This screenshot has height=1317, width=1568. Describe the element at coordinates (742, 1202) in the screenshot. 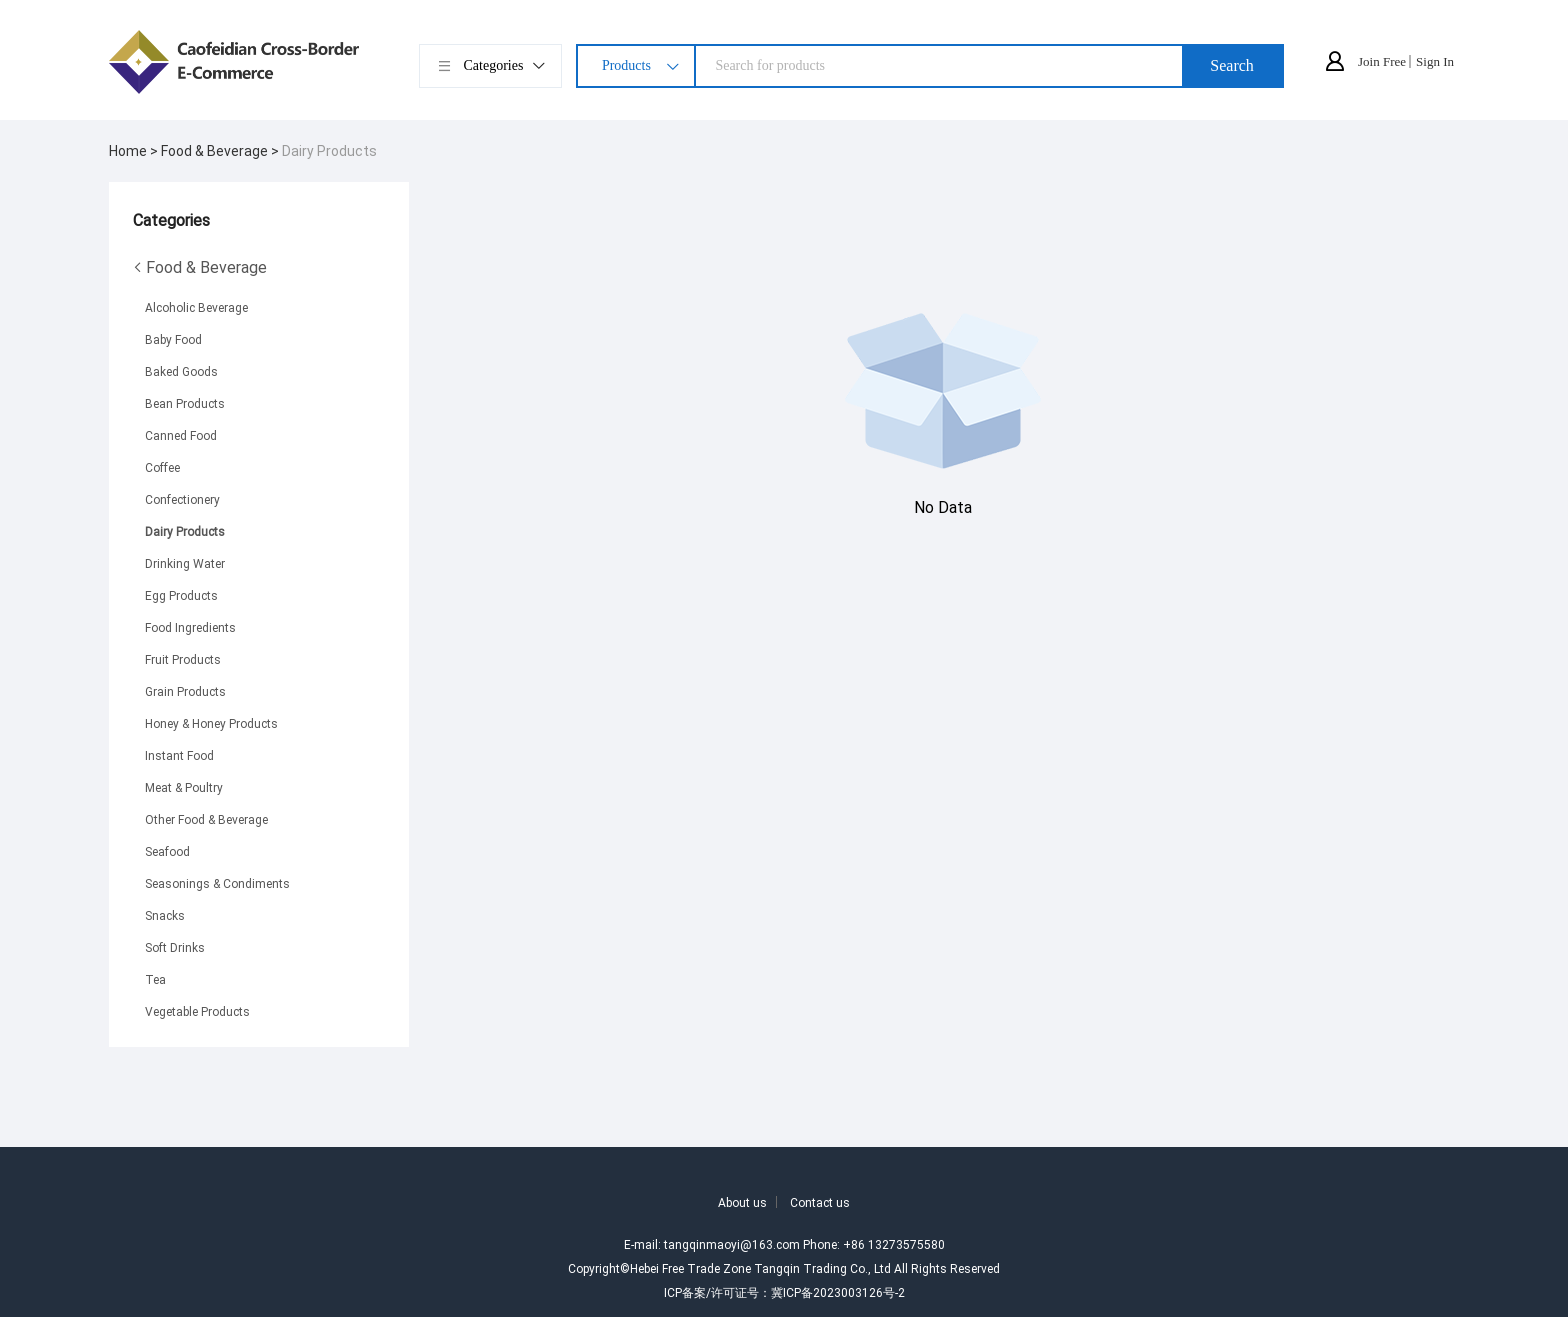

I see `About us` at that location.